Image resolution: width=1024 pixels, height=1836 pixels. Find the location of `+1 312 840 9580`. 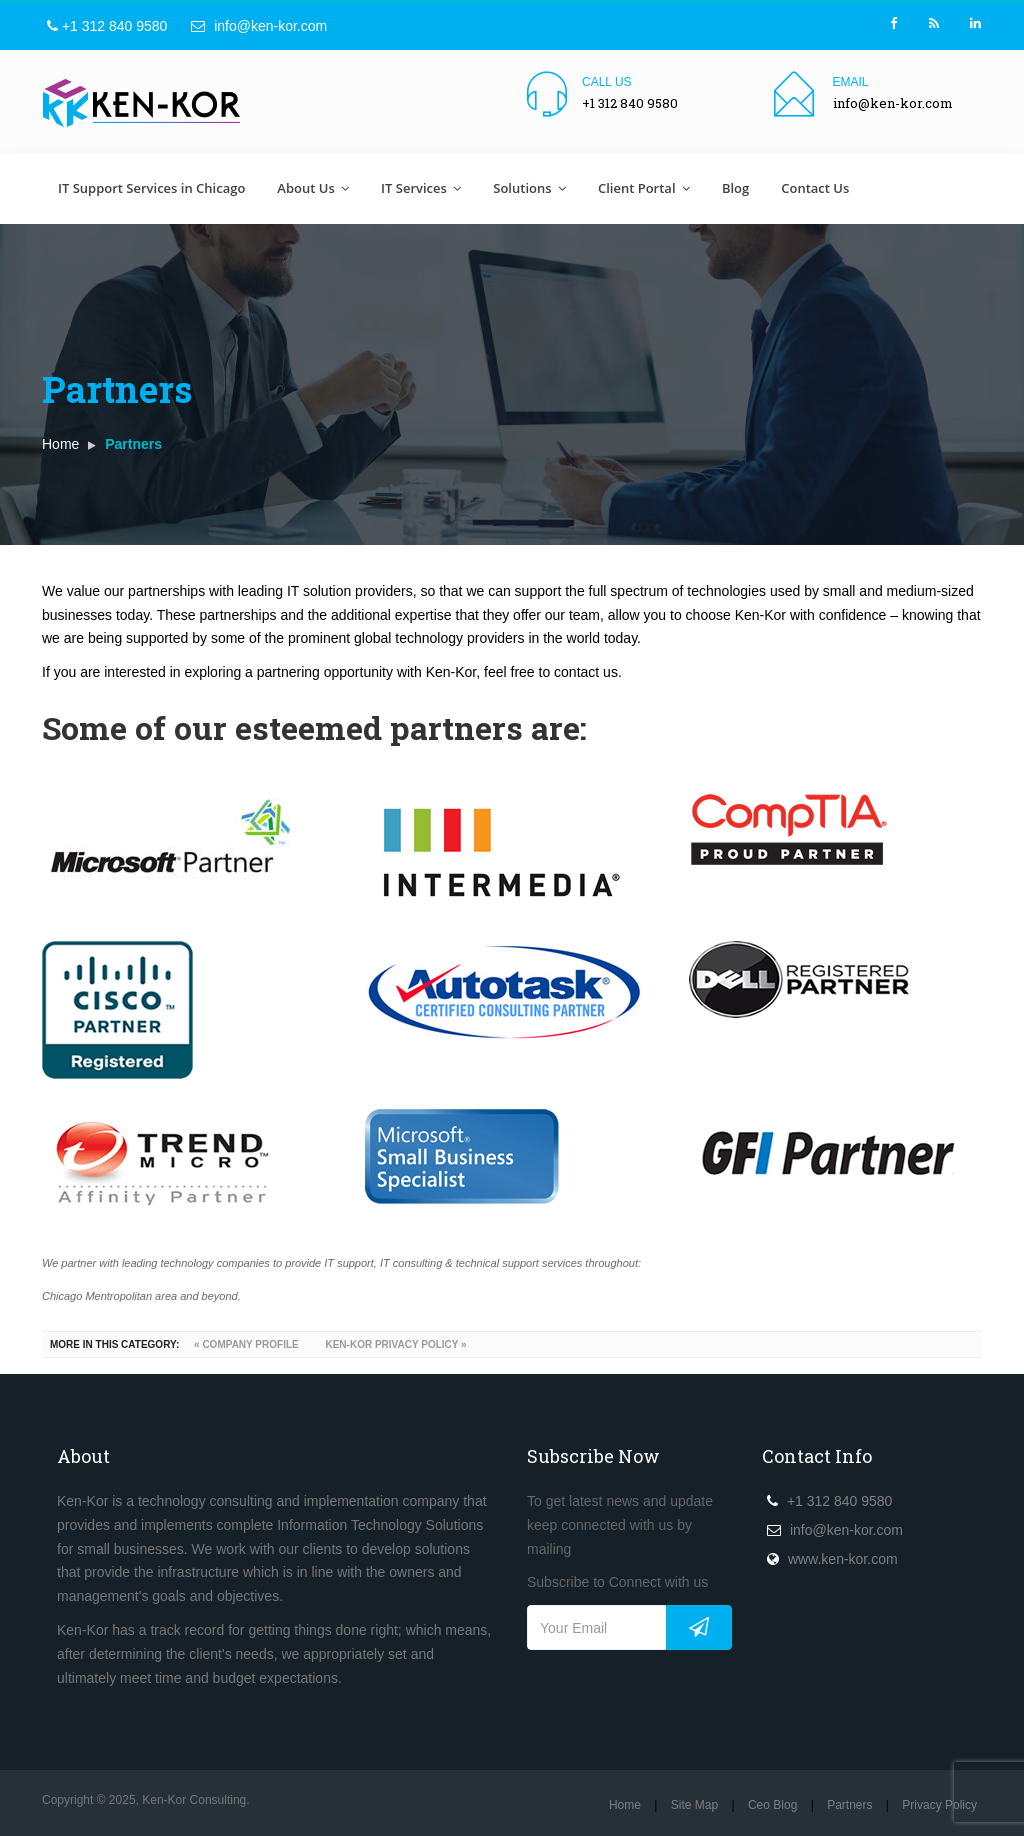

+1 312 840 9580 is located at coordinates (107, 26).